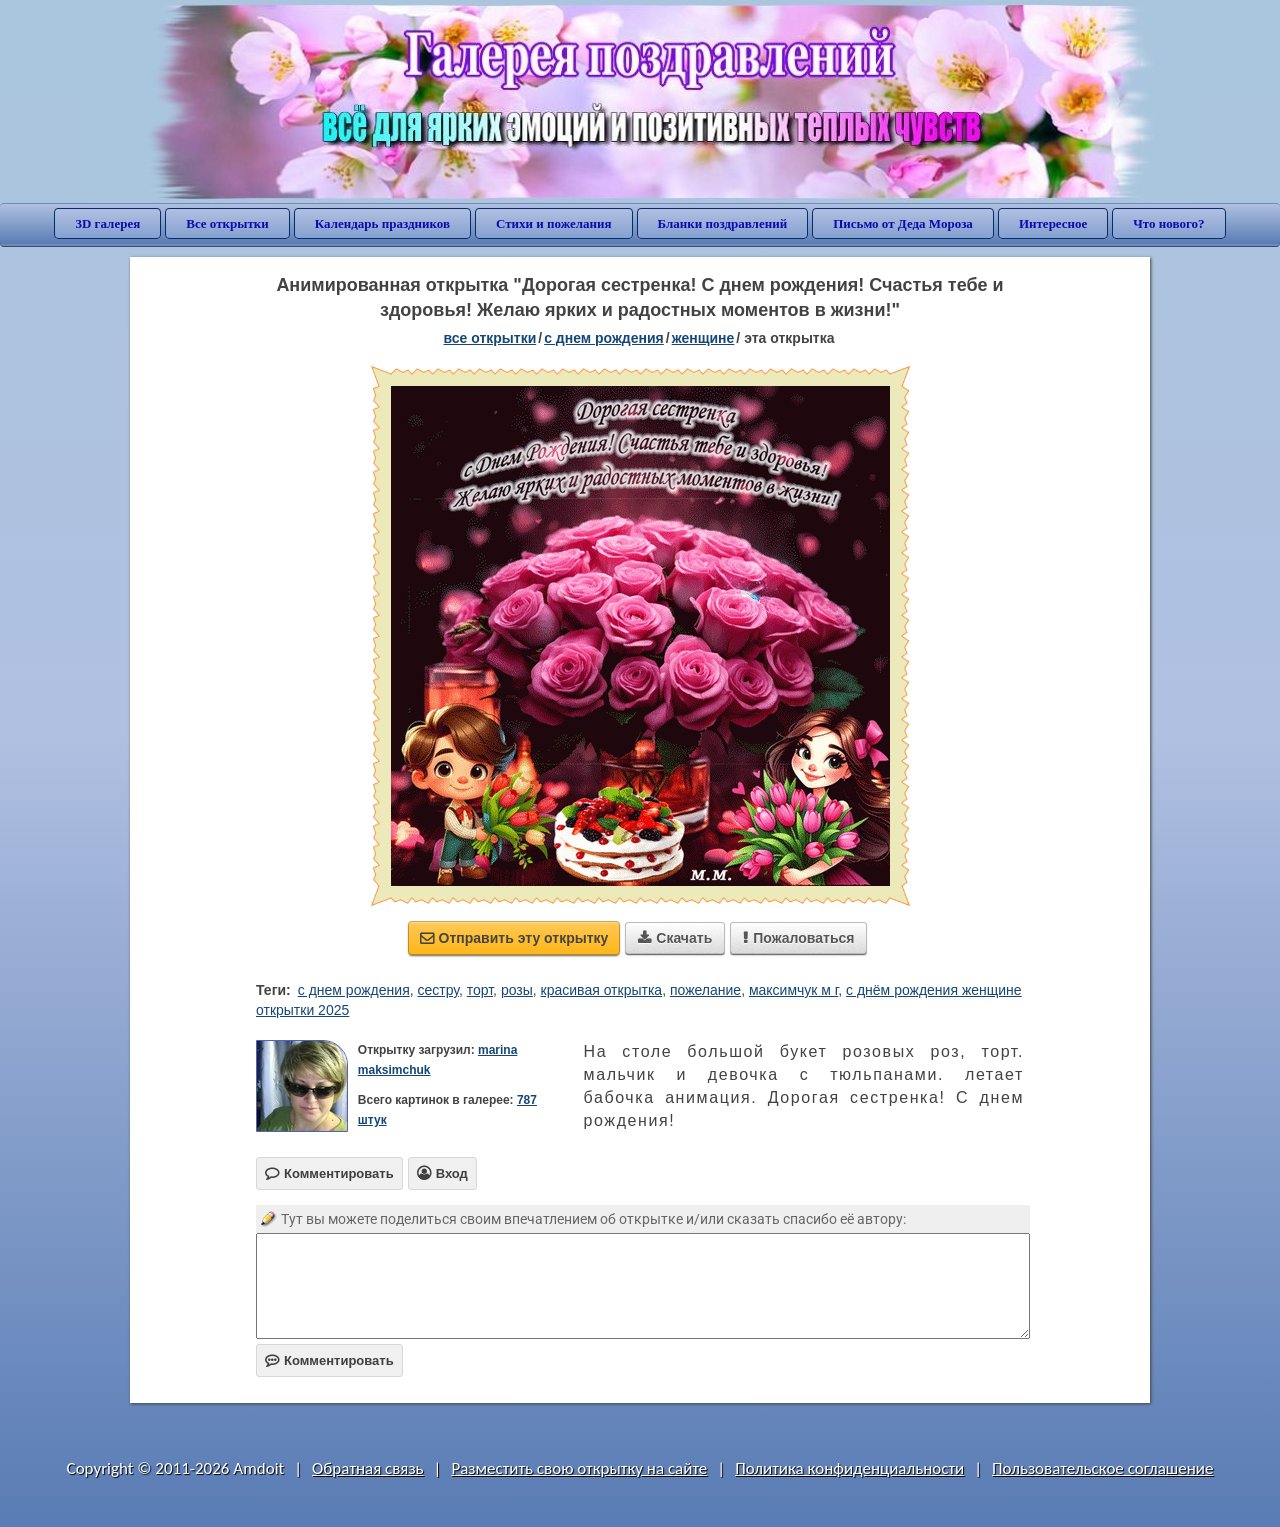  What do you see at coordinates (227, 223) in the screenshot?
I see `Все открытки` at bounding box center [227, 223].